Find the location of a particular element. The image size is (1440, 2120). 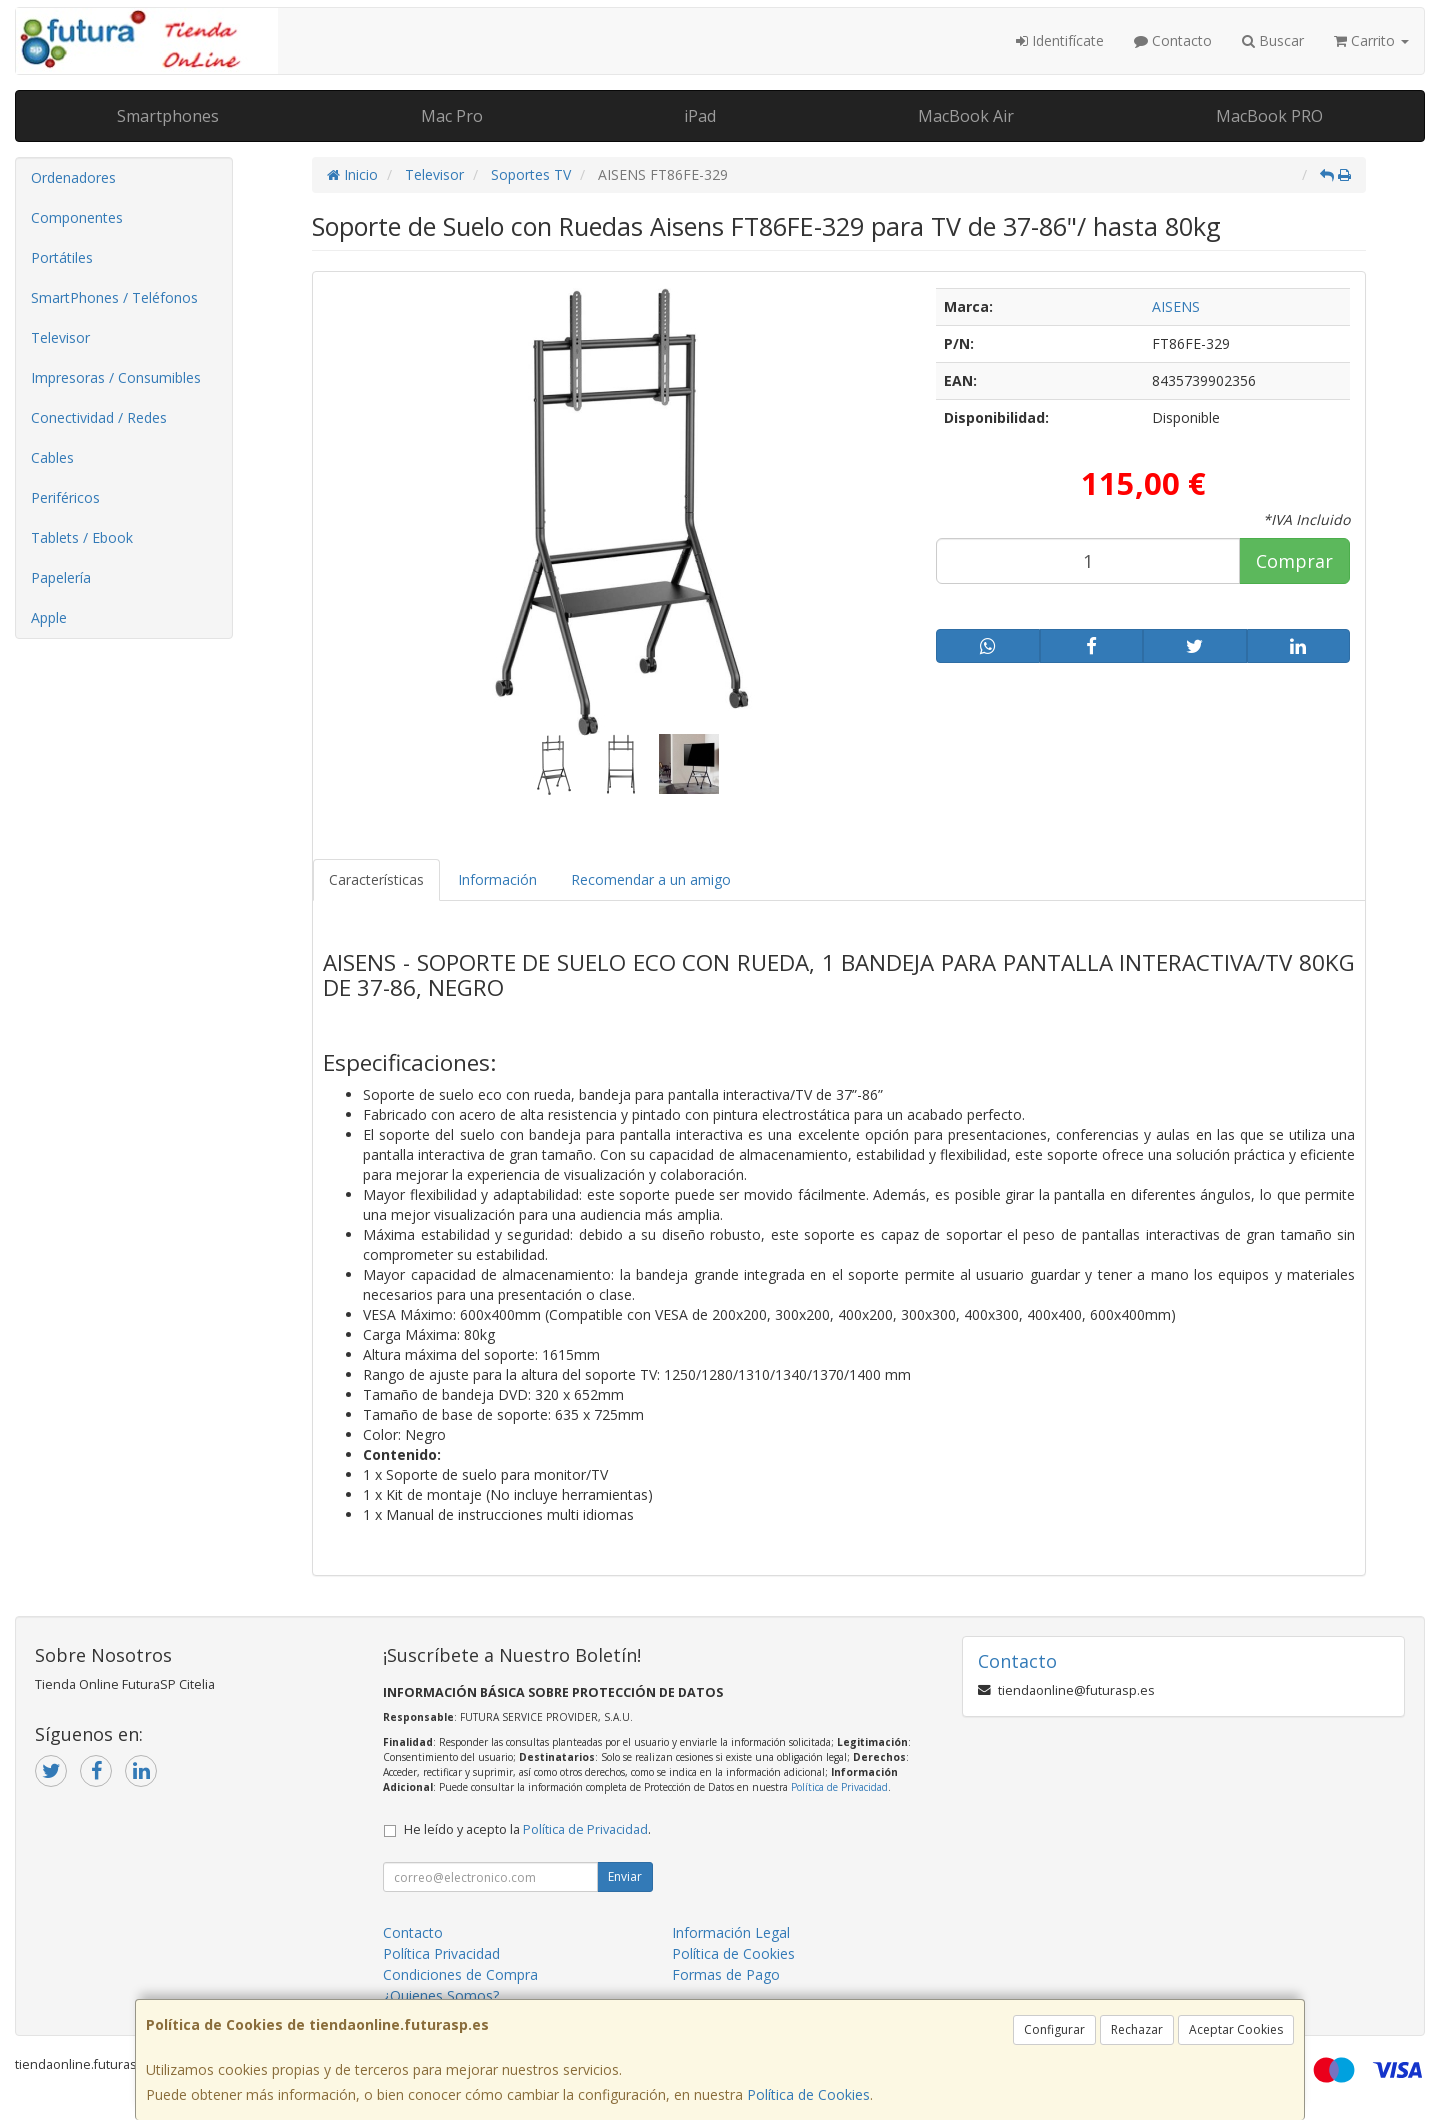

Apple is located at coordinates (49, 617).